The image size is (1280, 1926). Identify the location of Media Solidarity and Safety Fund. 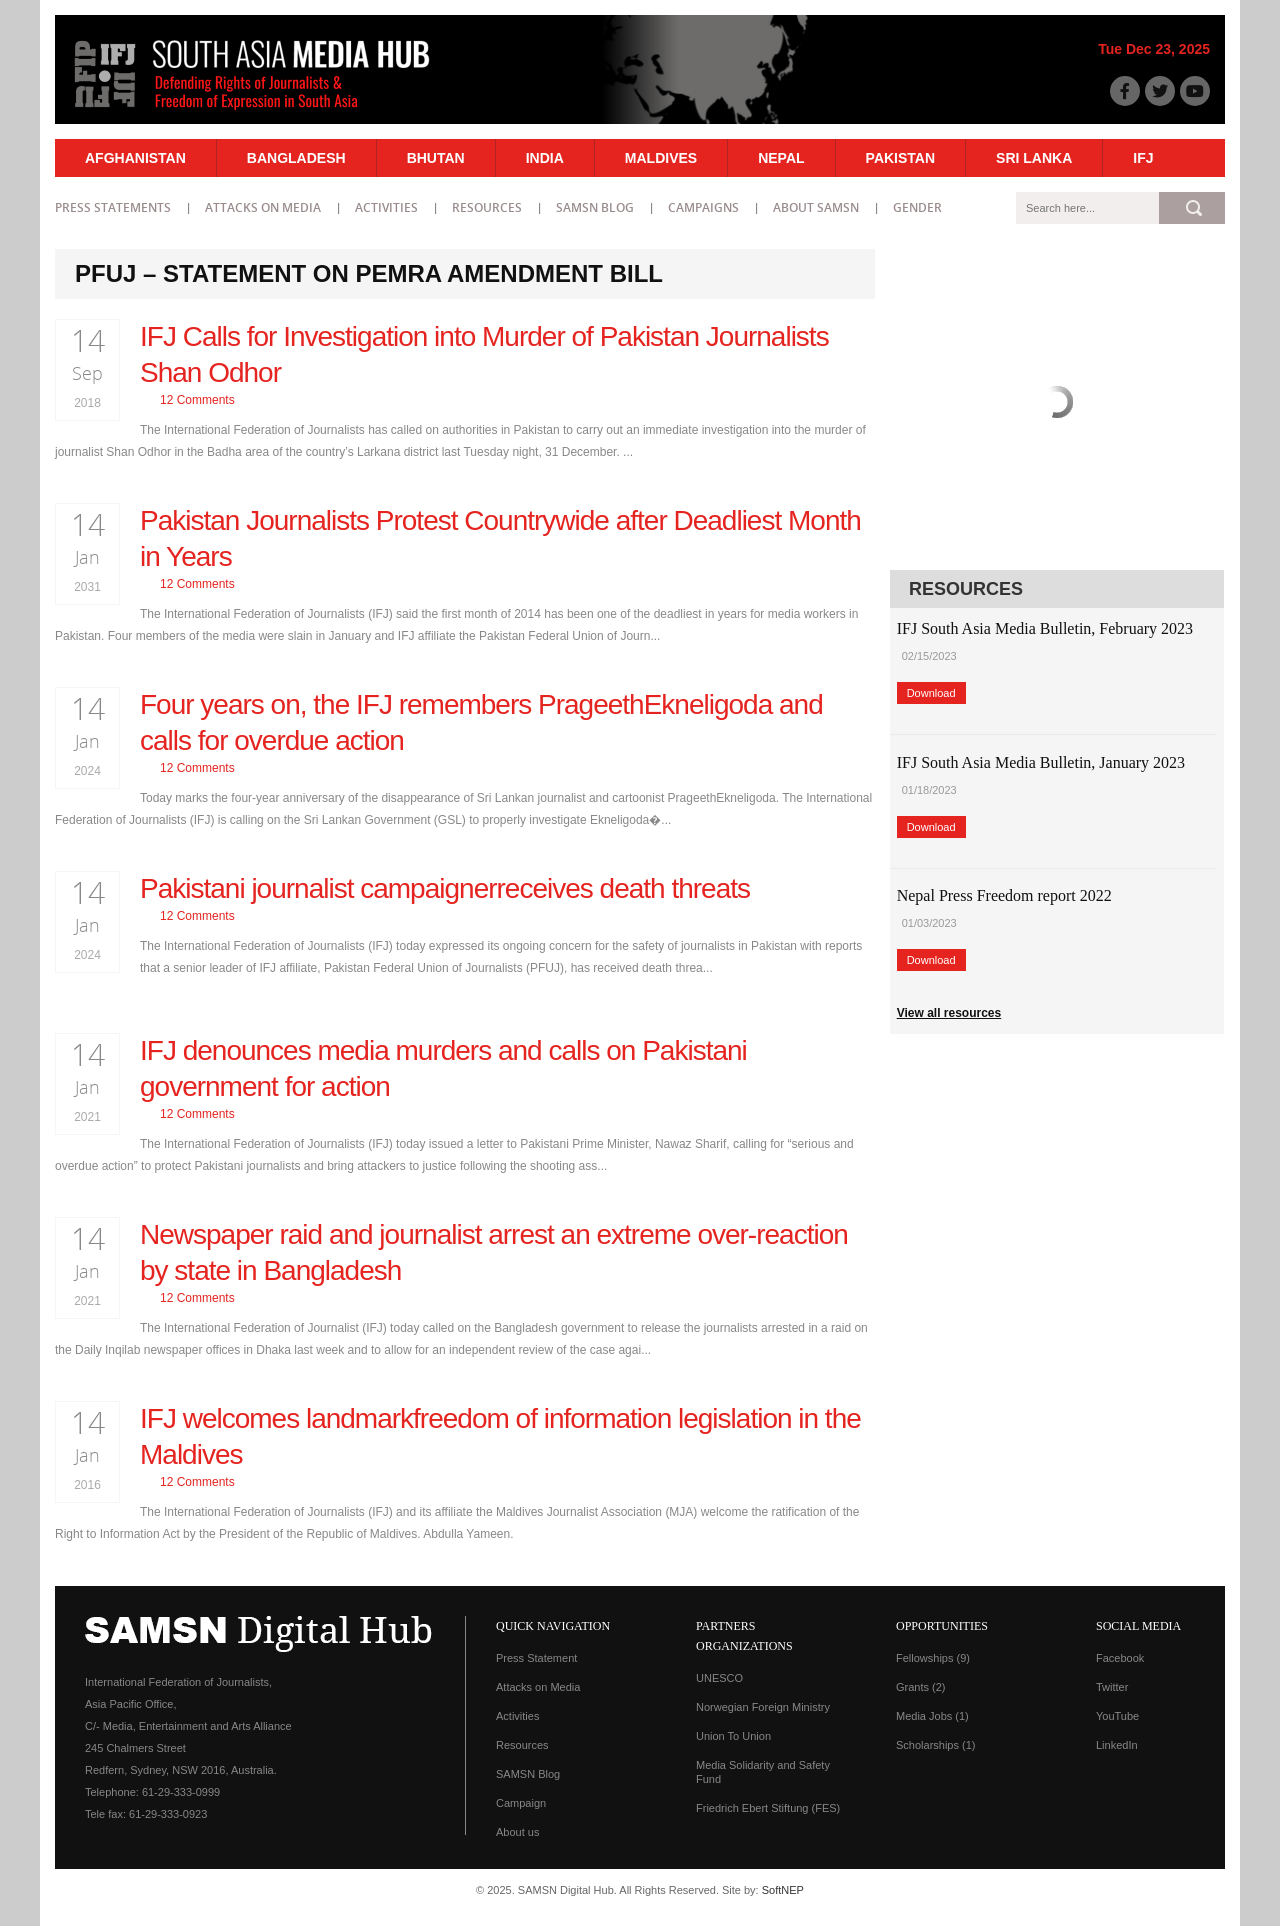
(763, 1772).